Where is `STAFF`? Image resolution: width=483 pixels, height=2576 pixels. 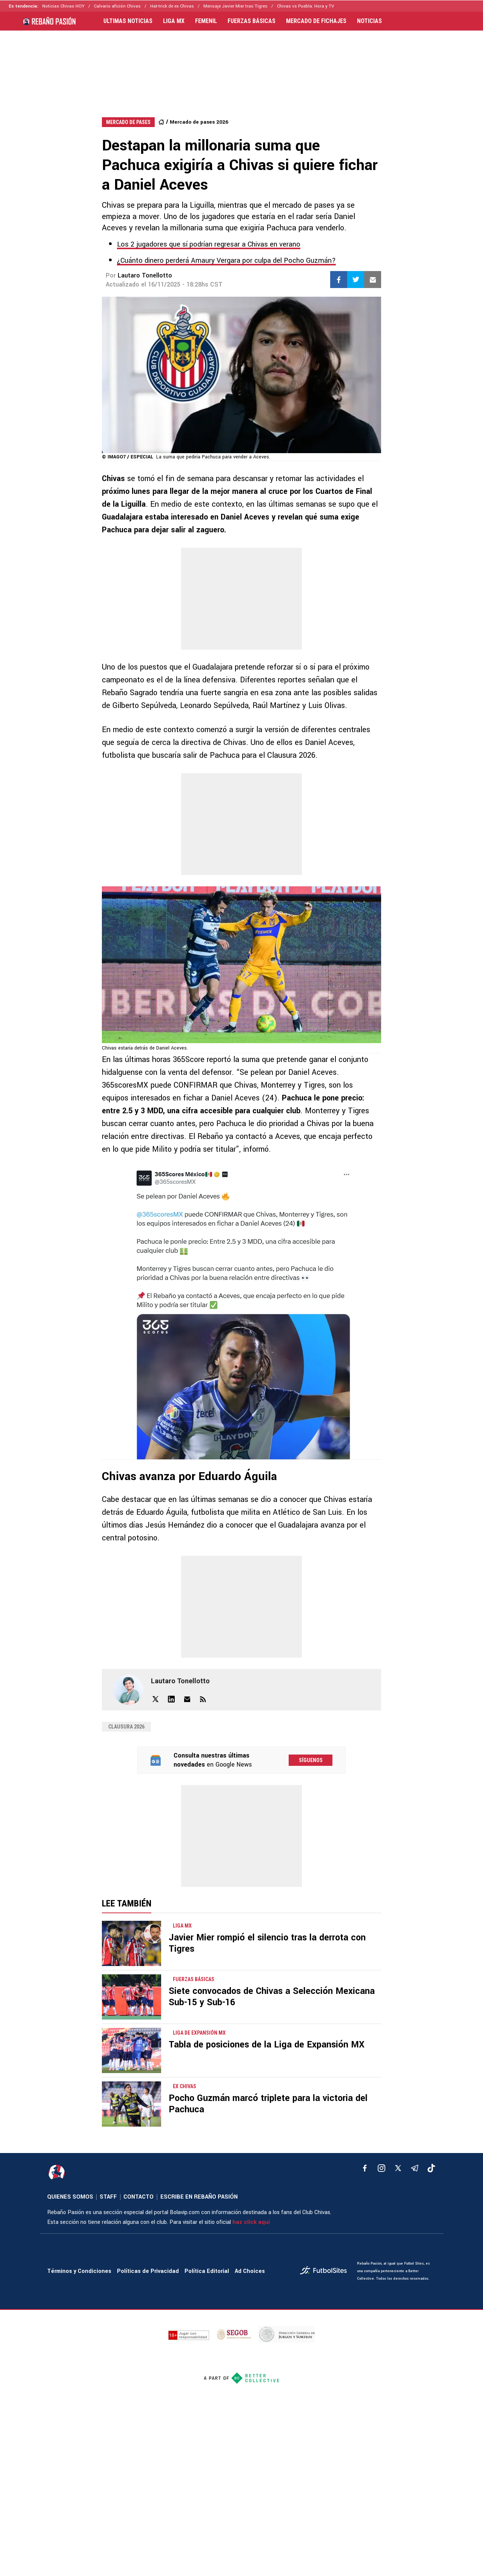
STAFF is located at coordinates (108, 2197).